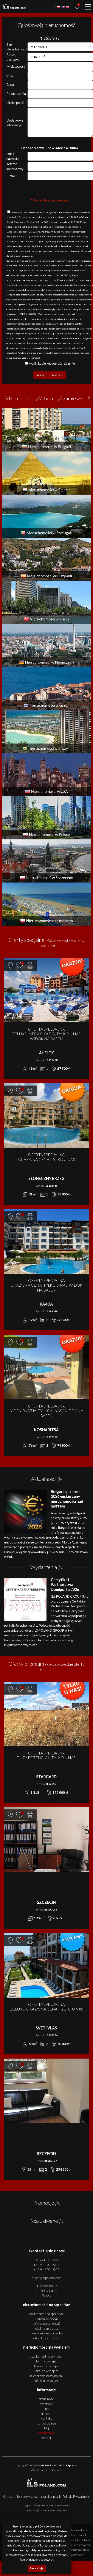 This screenshot has width=93, height=2576. I want to click on Oferty premium, so click(46, 1666).